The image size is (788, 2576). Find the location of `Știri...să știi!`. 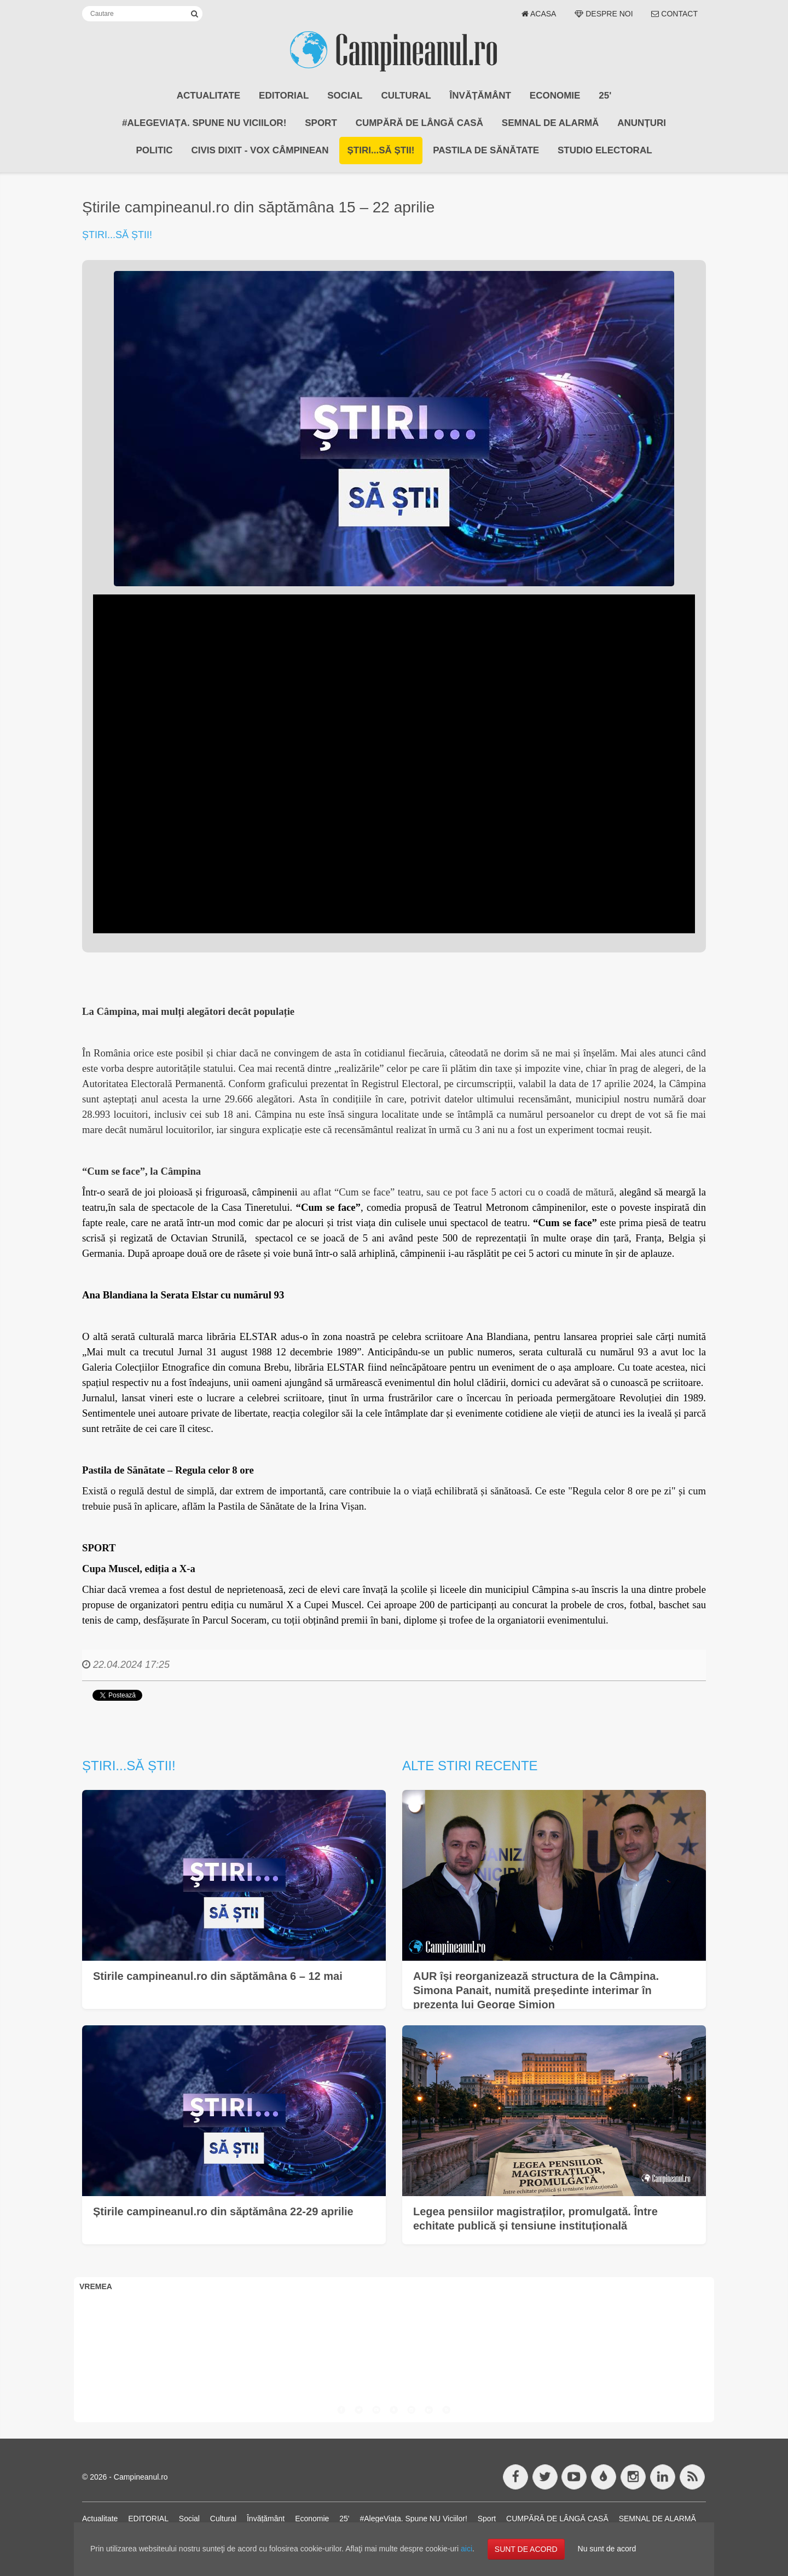

Știri...să știi! is located at coordinates (381, 150).